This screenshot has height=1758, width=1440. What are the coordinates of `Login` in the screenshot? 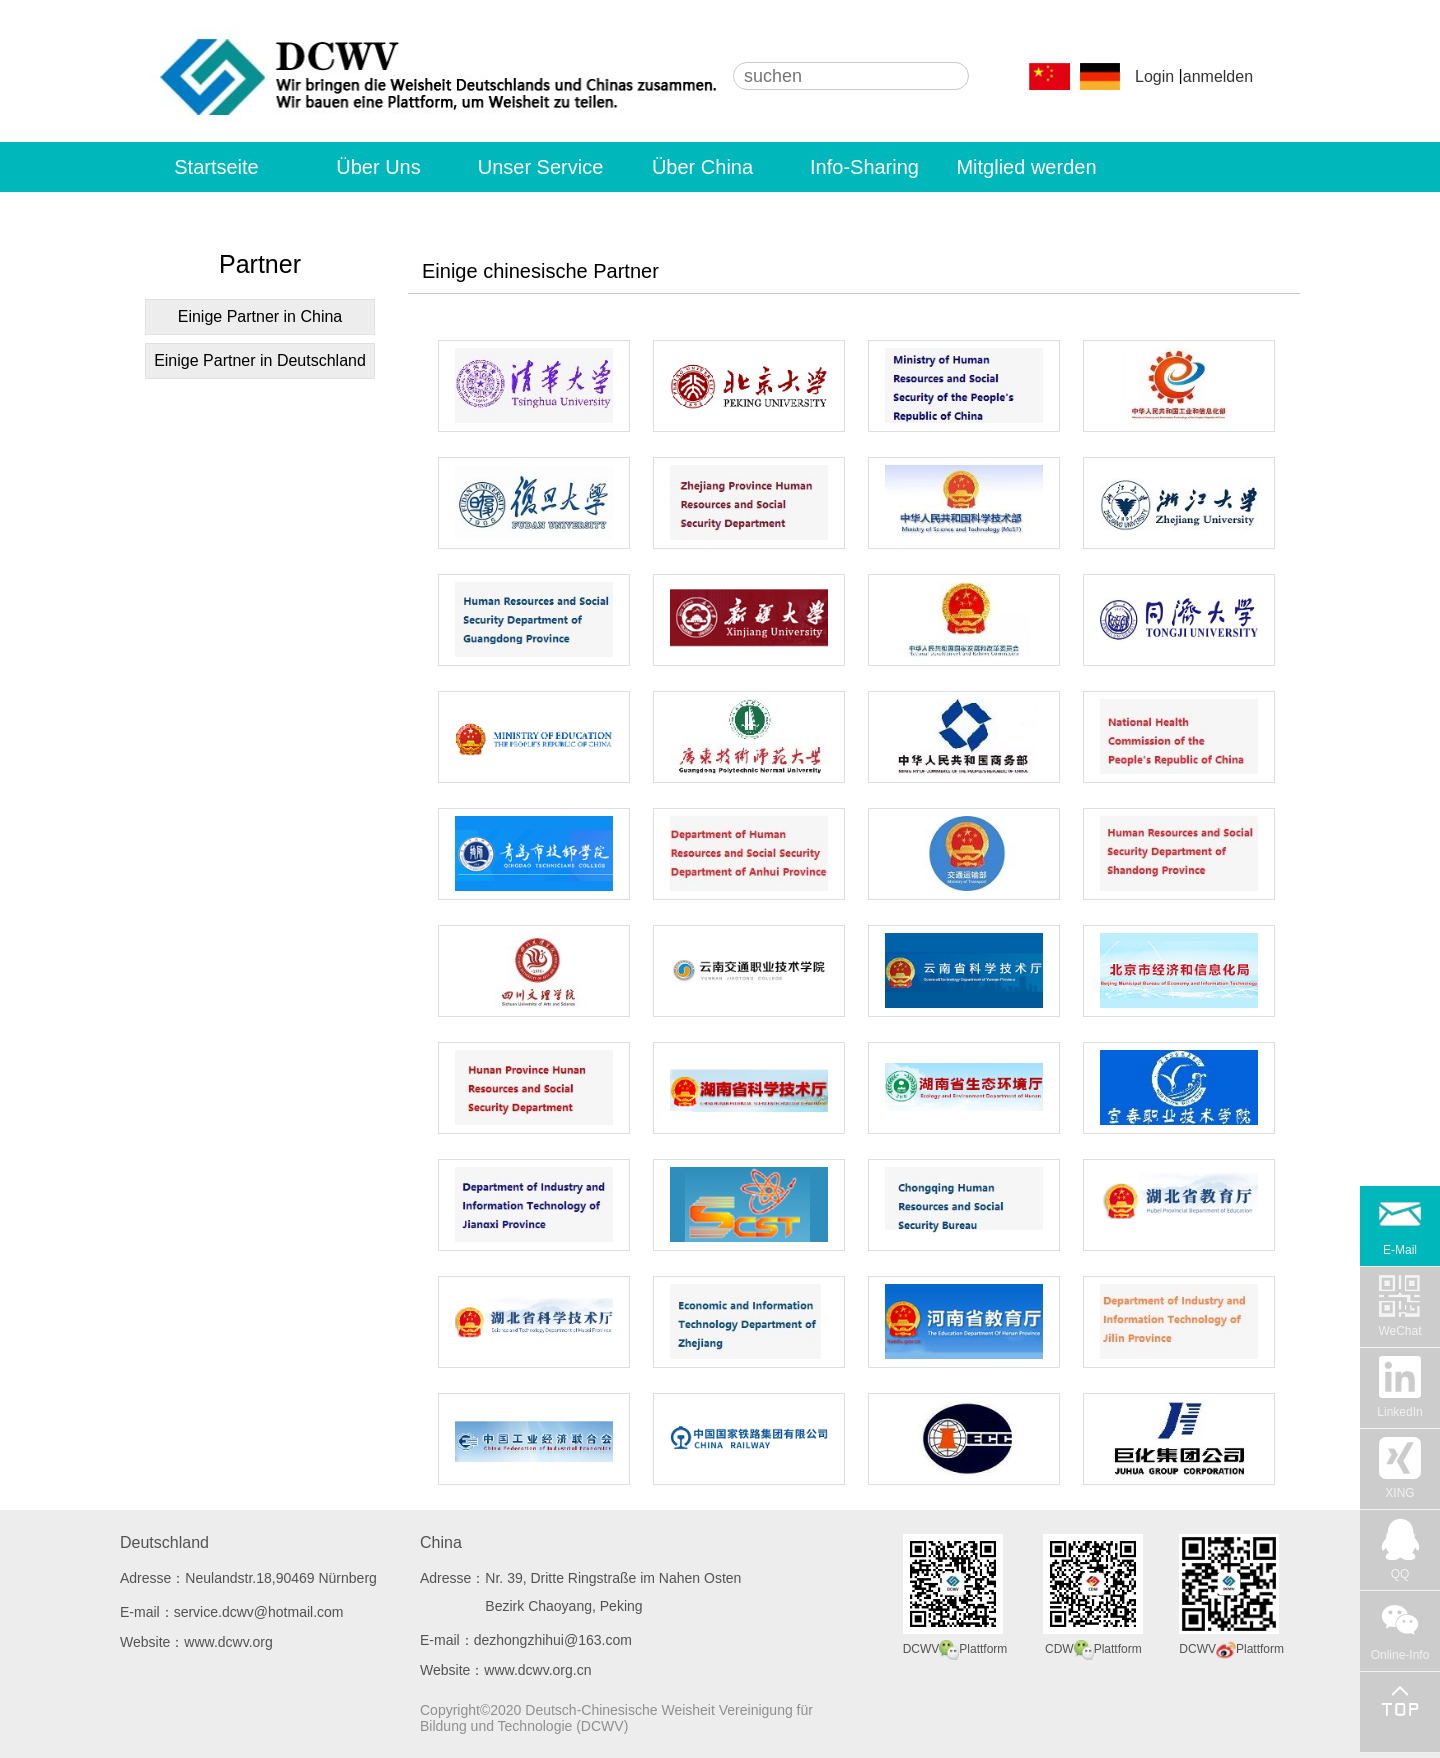 It's located at (1154, 76).